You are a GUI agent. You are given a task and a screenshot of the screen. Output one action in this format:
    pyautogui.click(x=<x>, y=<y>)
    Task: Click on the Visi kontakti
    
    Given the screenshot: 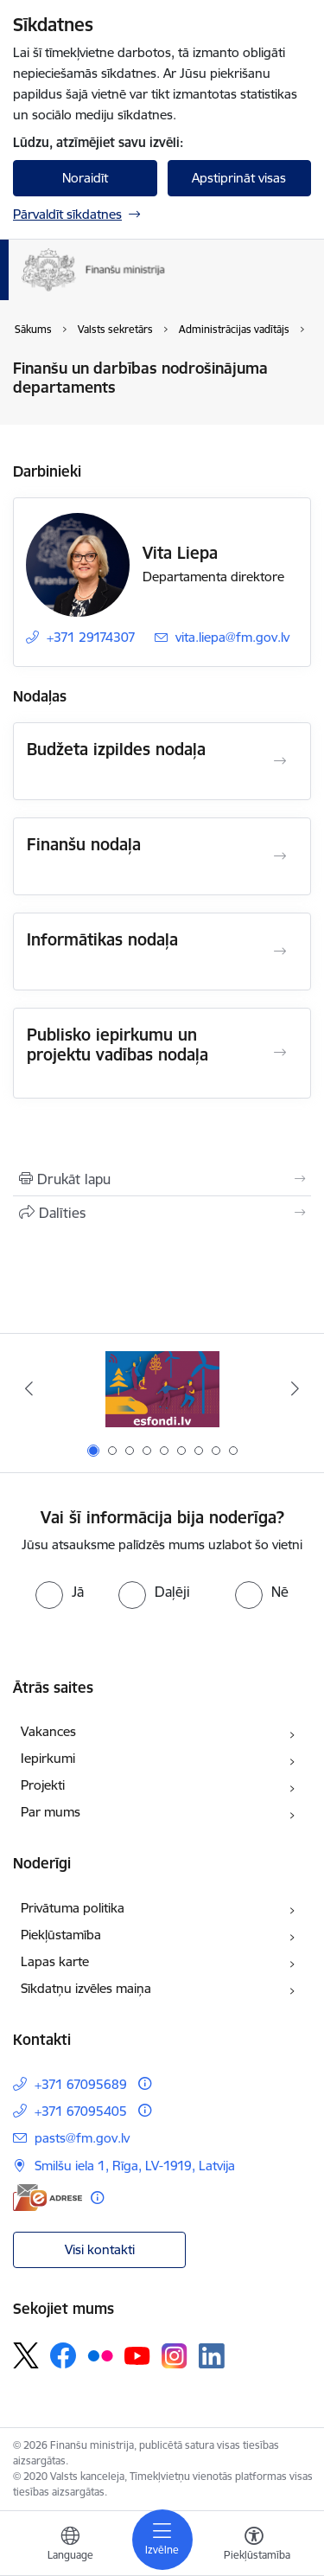 What is the action you would take?
    pyautogui.click(x=100, y=2249)
    